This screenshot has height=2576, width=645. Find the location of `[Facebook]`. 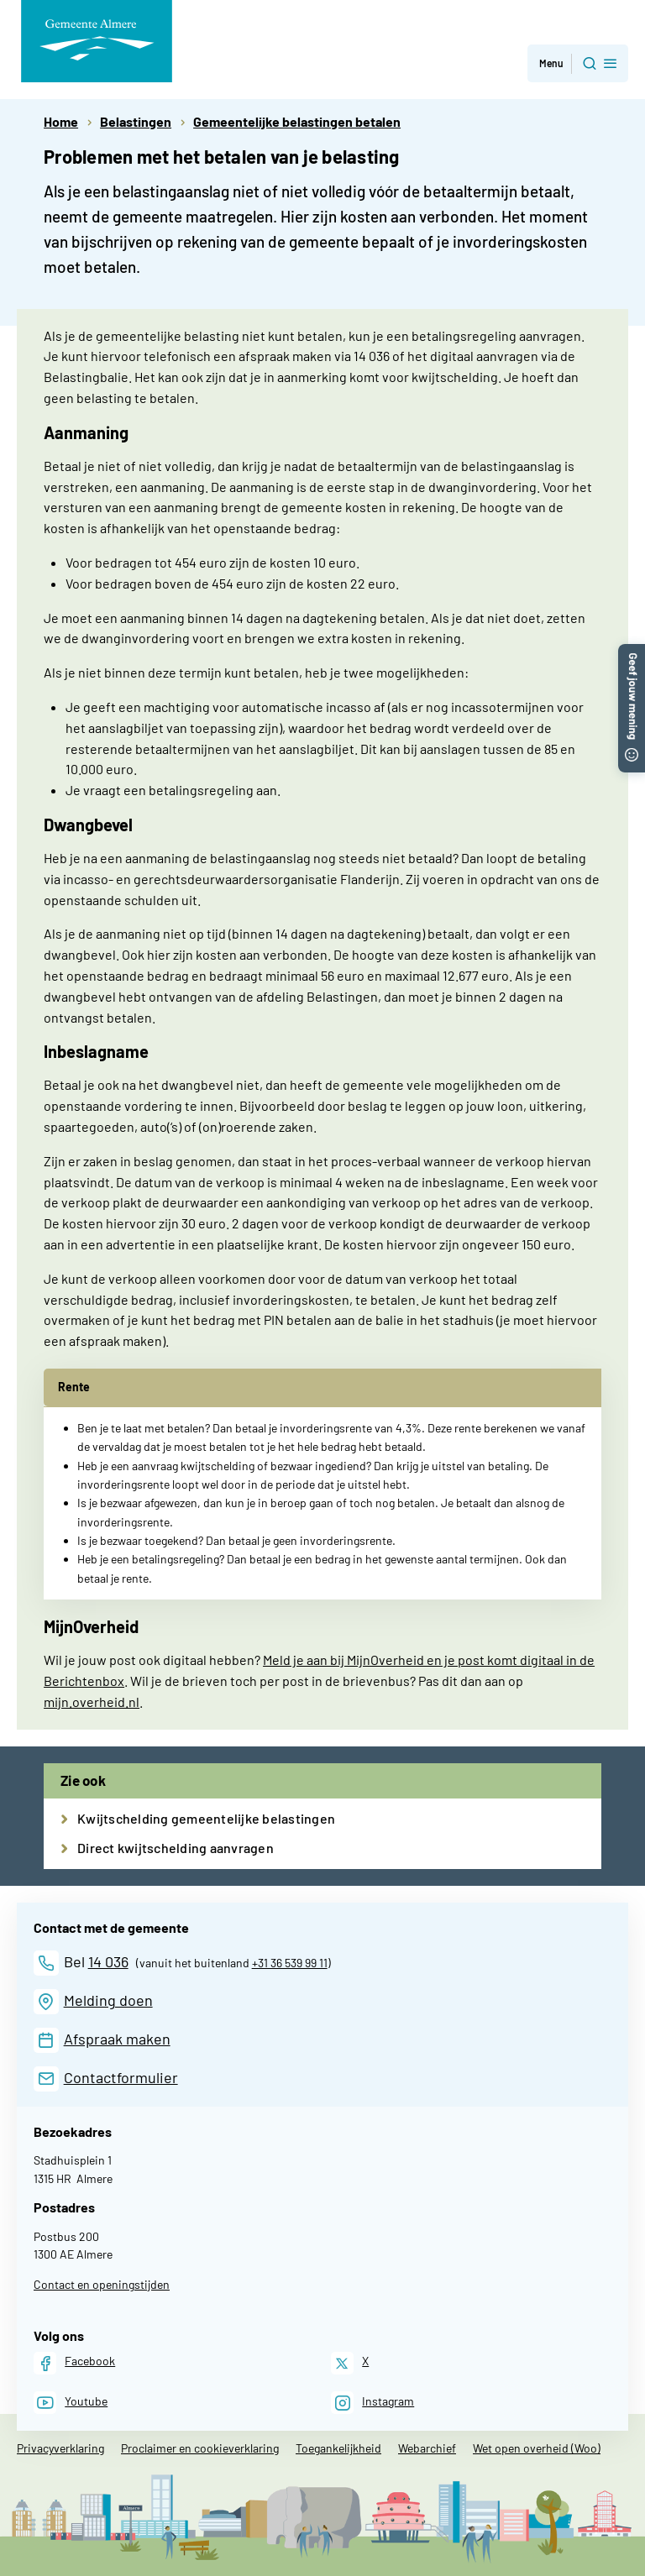

[Facebook] is located at coordinates (74, 2363).